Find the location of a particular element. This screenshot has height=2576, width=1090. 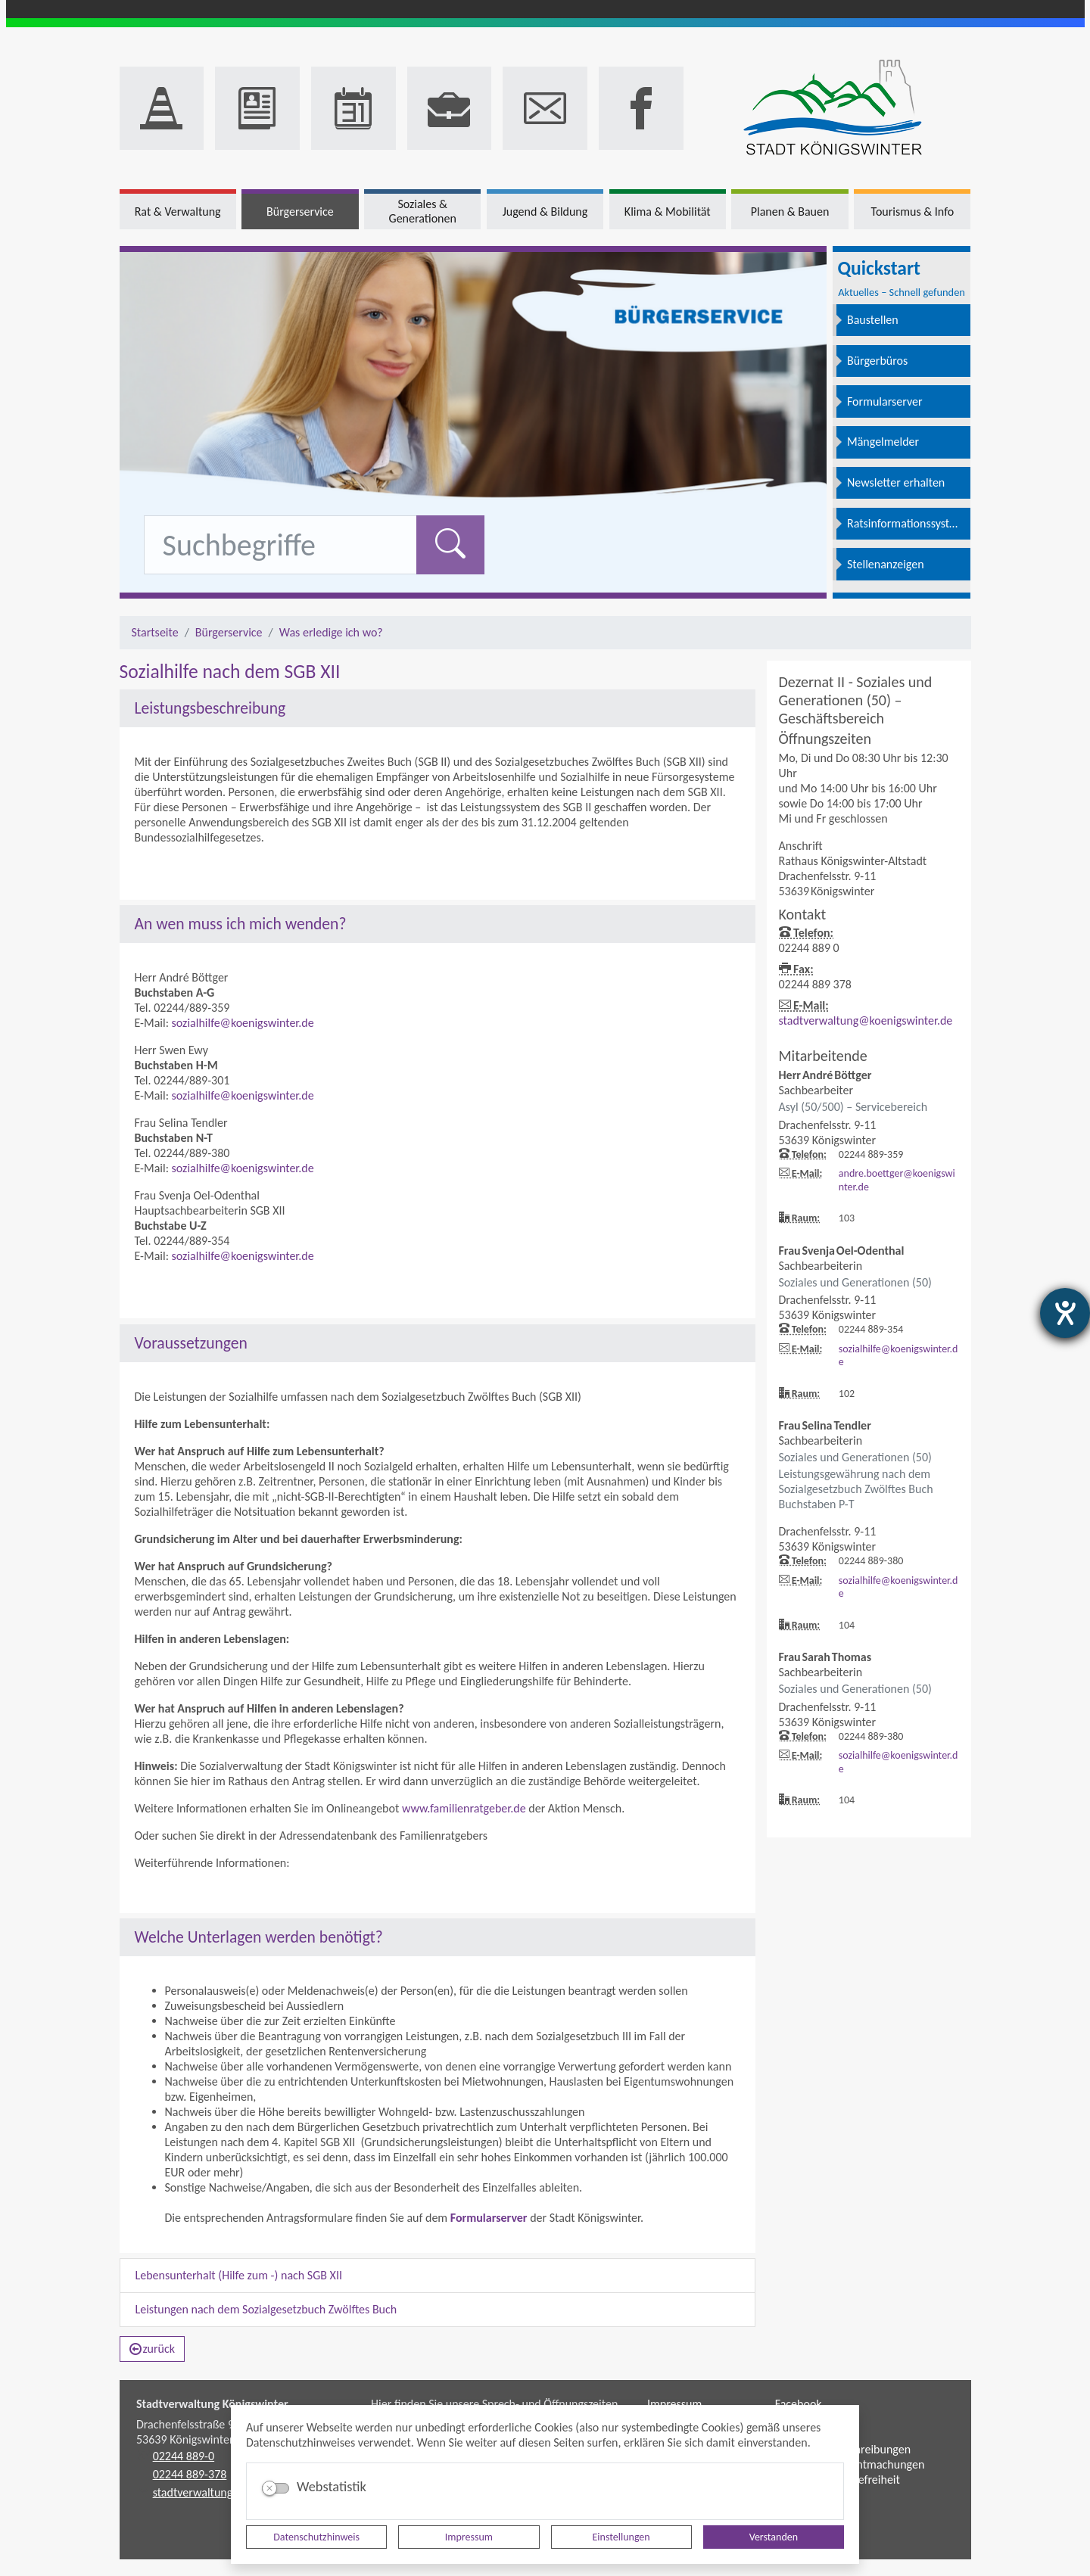

Leistungen nach dem Sozialgesetzbuch Zwölftes Buch is located at coordinates (266, 2309).